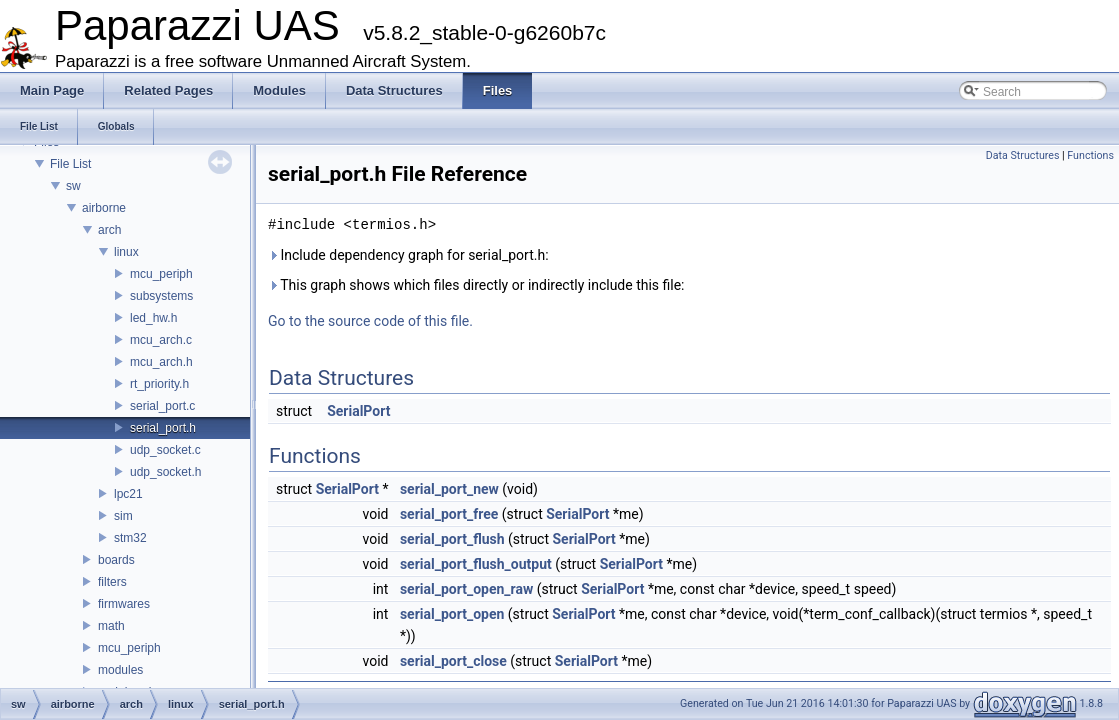 The width and height of the screenshot is (1119, 720). What do you see at coordinates (161, 340) in the screenshot?
I see `mcu_arch.c` at bounding box center [161, 340].